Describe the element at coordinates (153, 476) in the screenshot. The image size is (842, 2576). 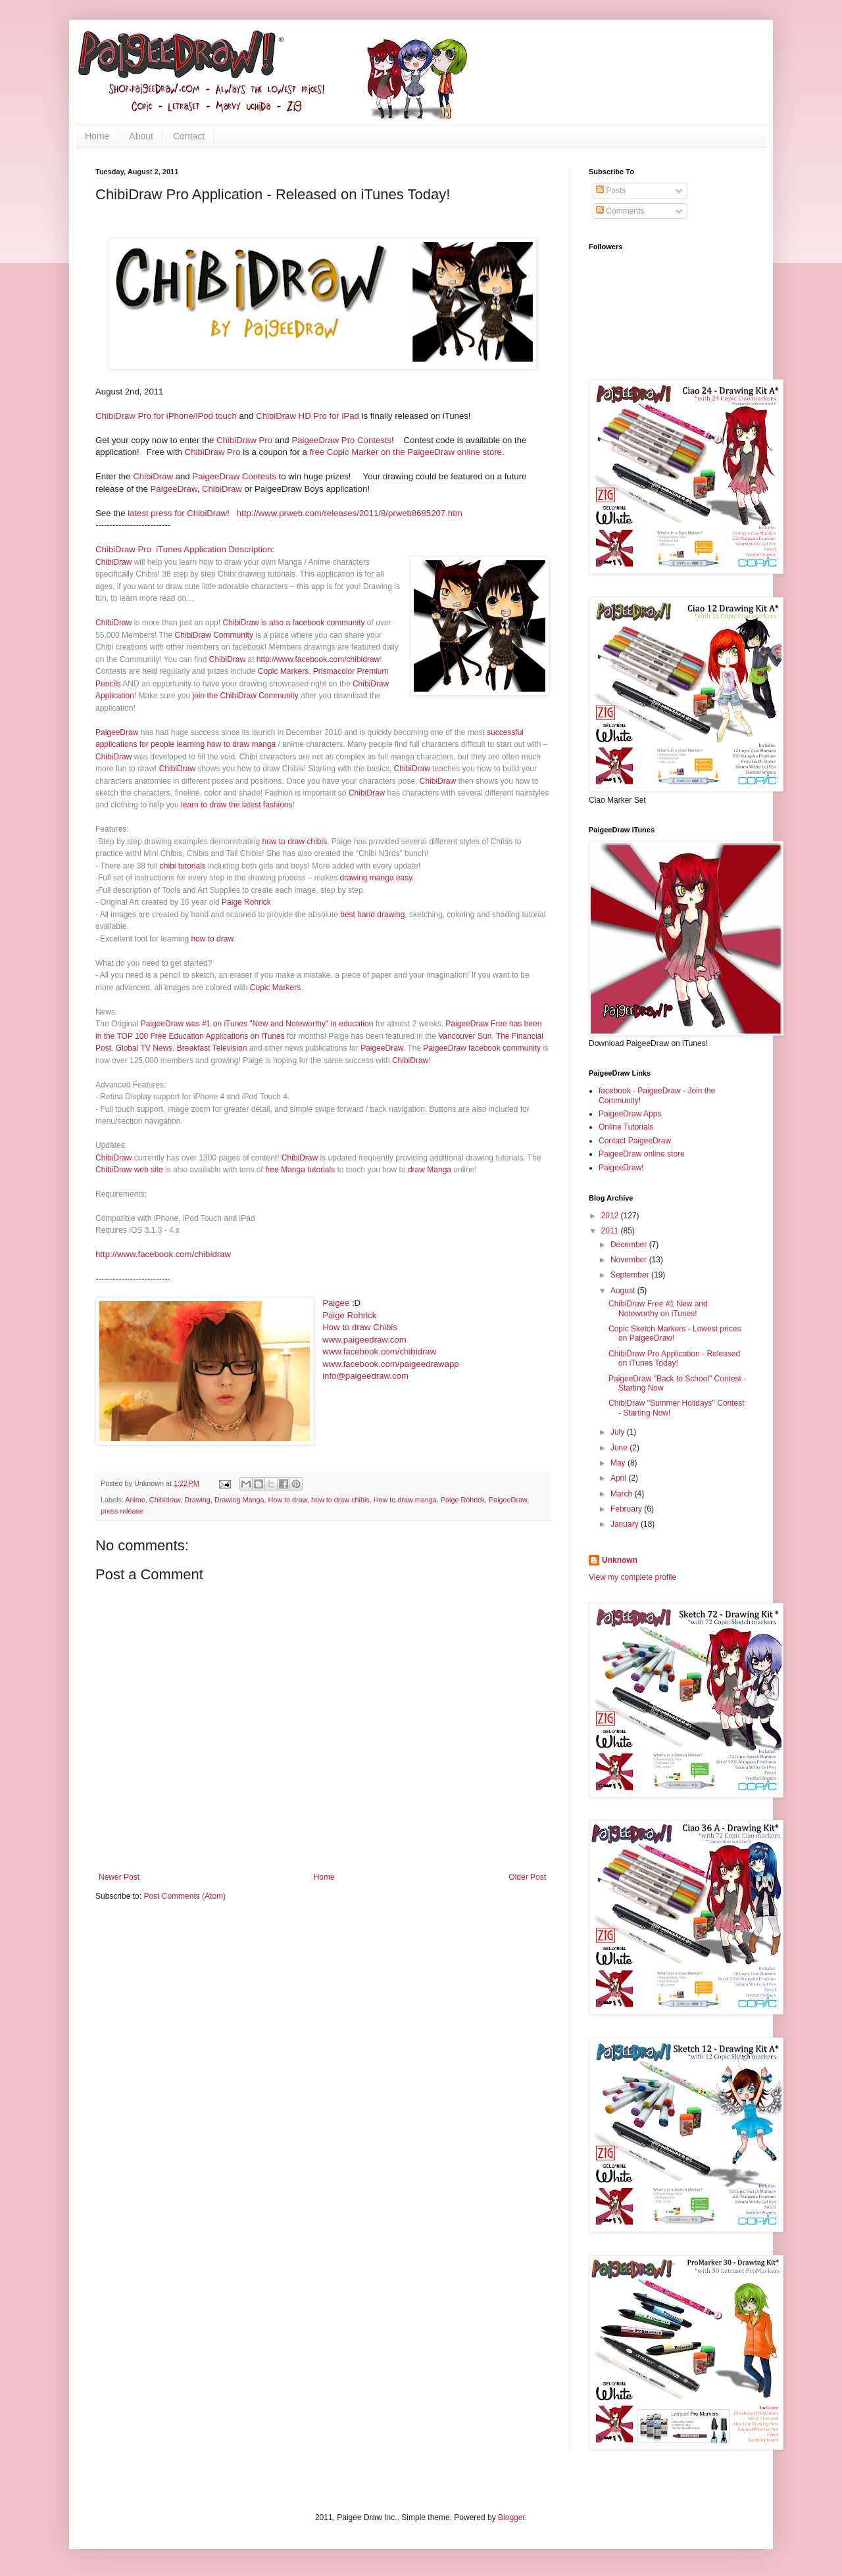
I see `ChibiDraw` at that location.